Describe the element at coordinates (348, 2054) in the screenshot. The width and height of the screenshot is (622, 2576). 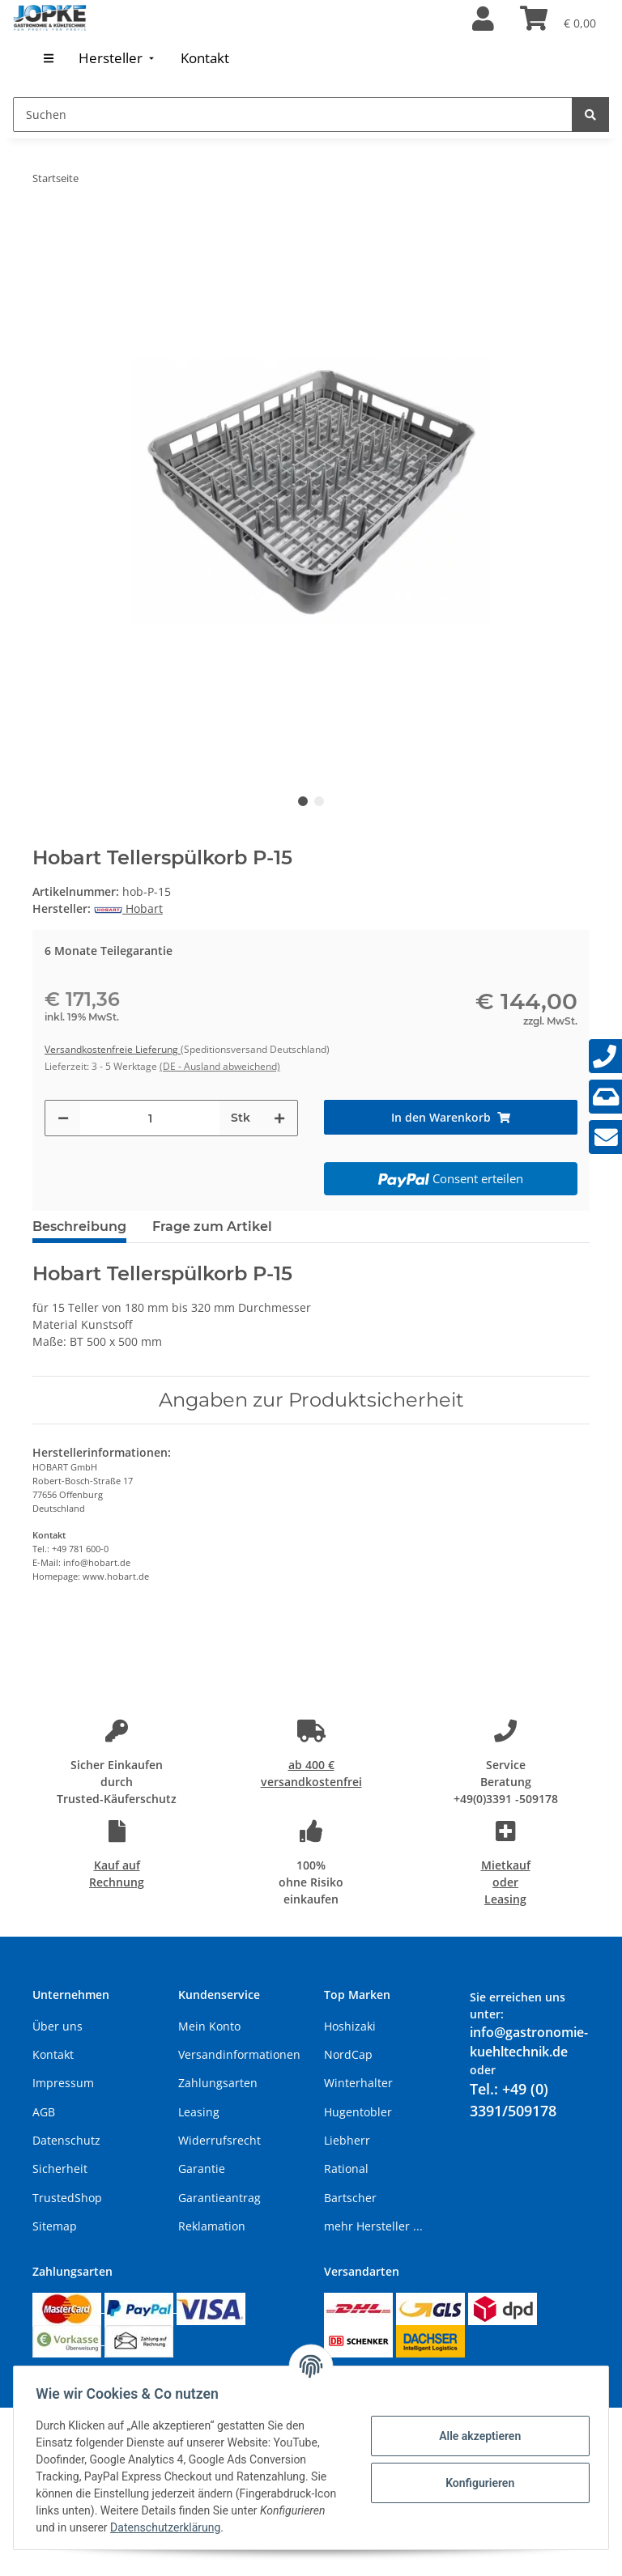
I see `NordCap` at that location.